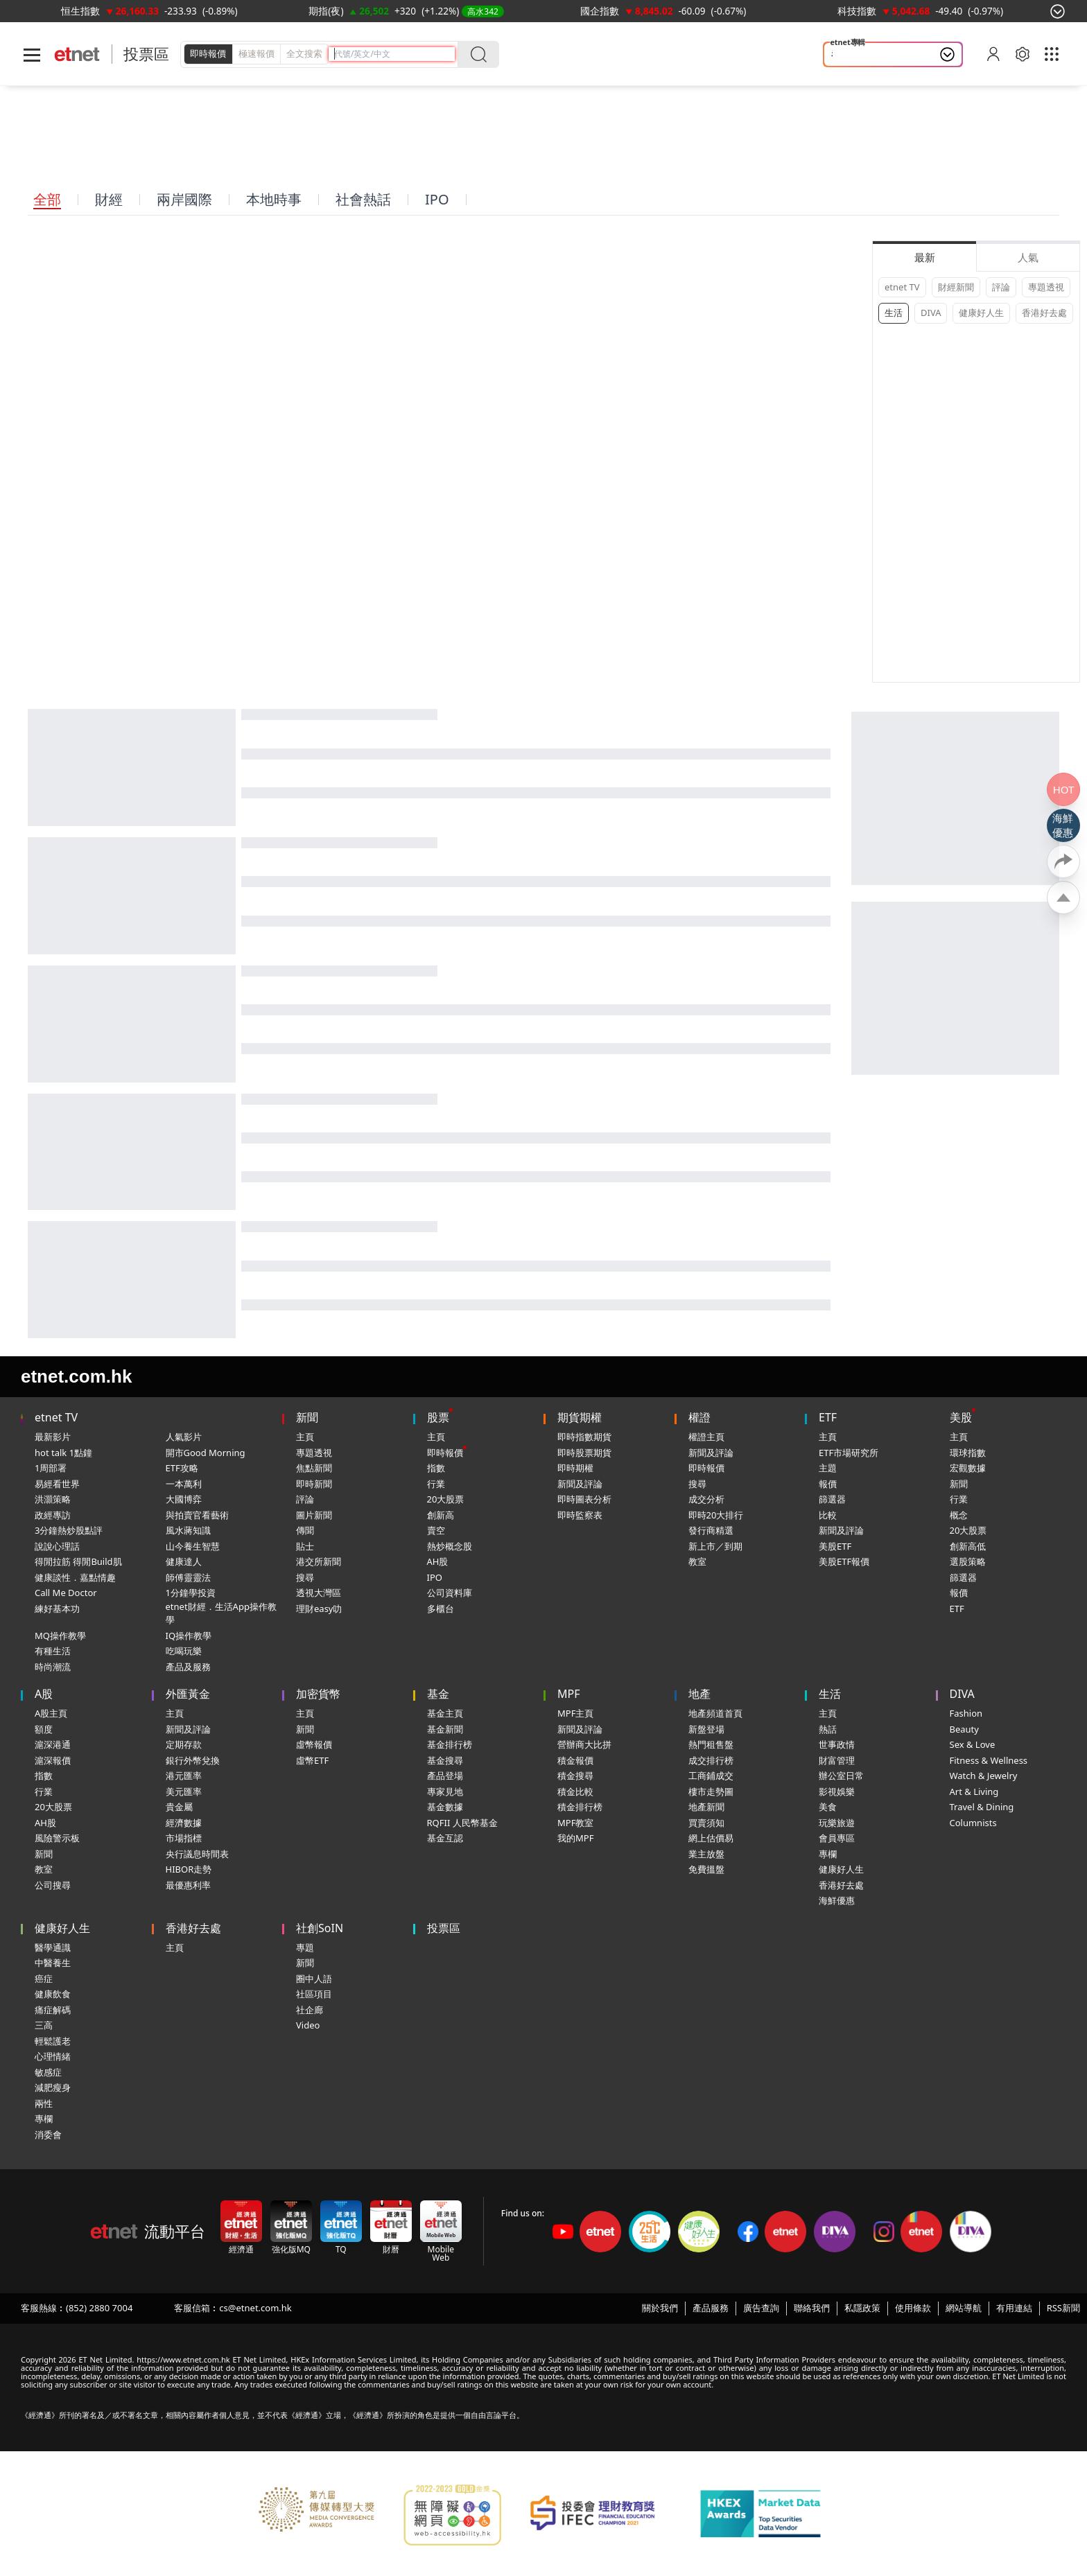 This screenshot has width=1087, height=2576. Describe the element at coordinates (462, 1822) in the screenshot. I see `RQFII 人民幣基金` at that location.